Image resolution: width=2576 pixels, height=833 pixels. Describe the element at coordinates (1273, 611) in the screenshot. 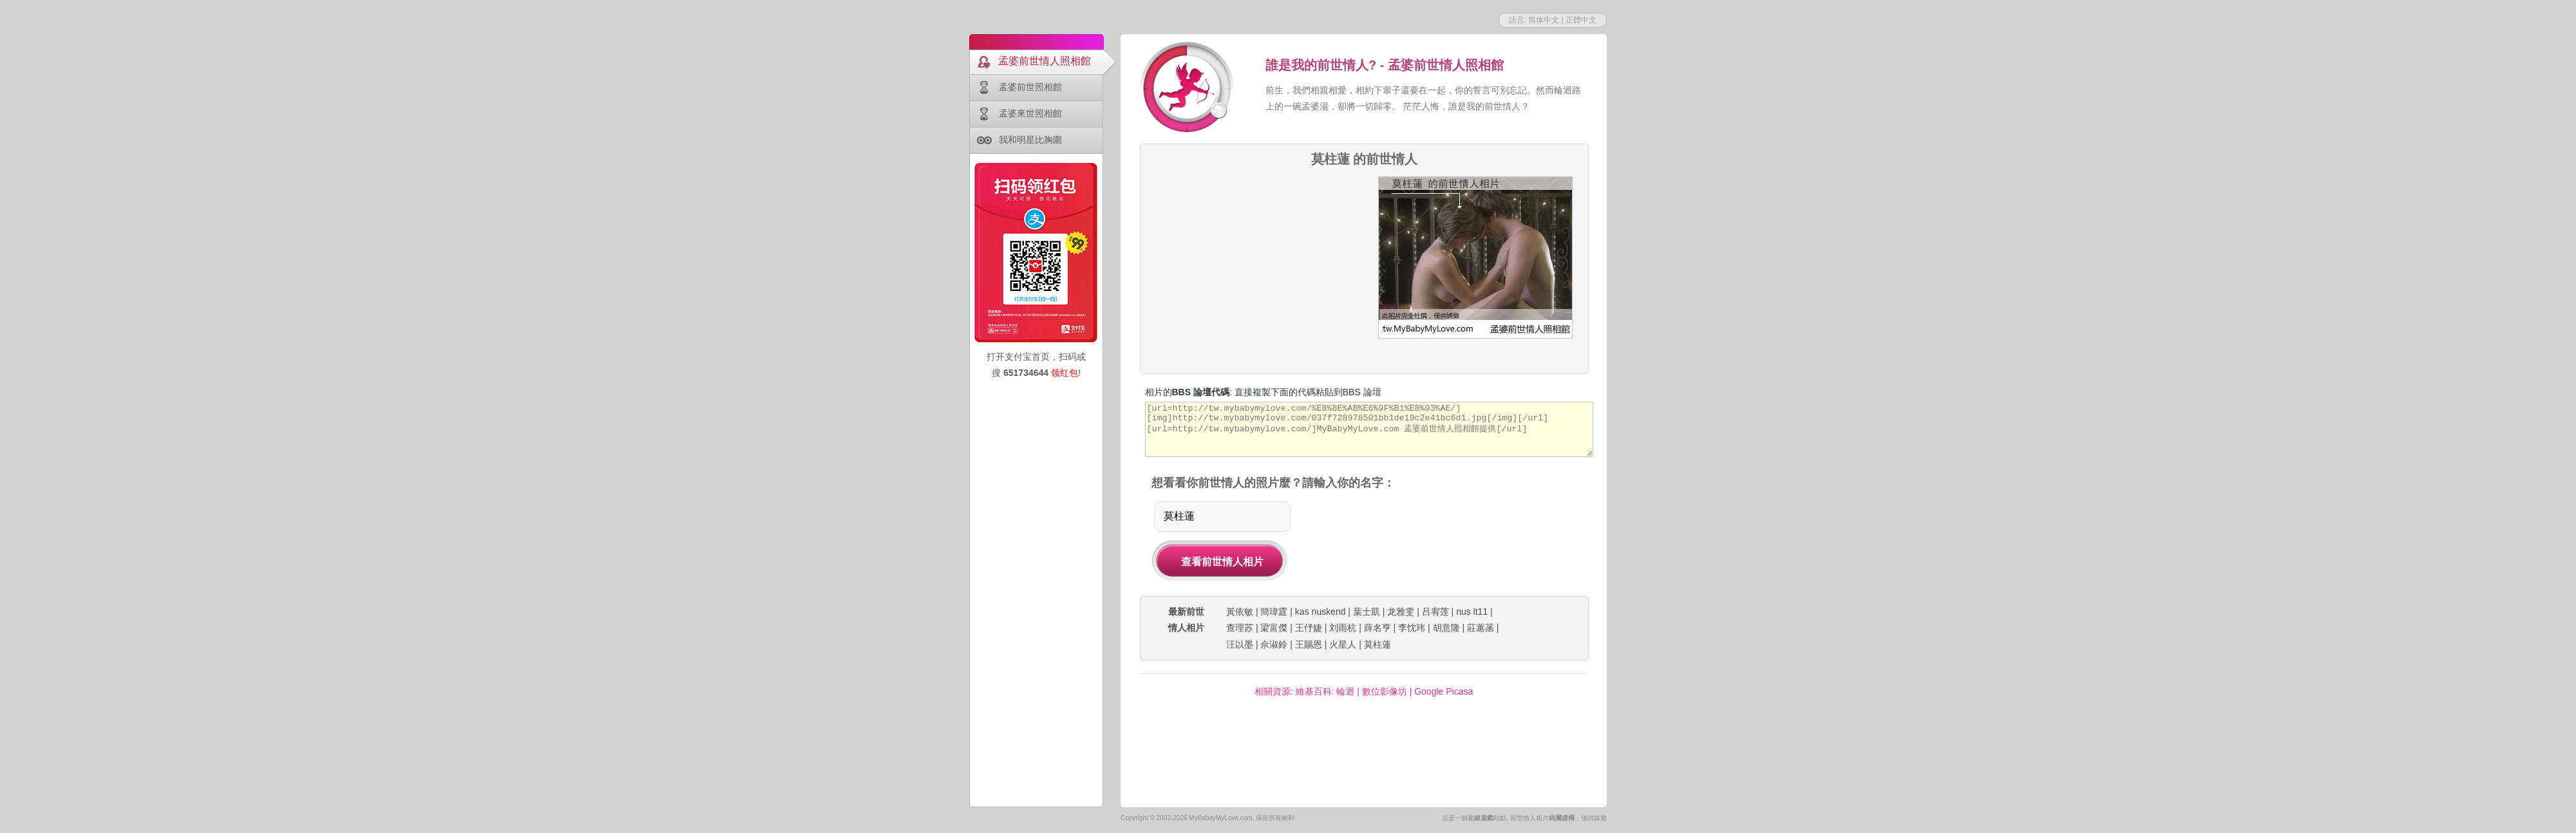

I see `簡瑋霆` at that location.